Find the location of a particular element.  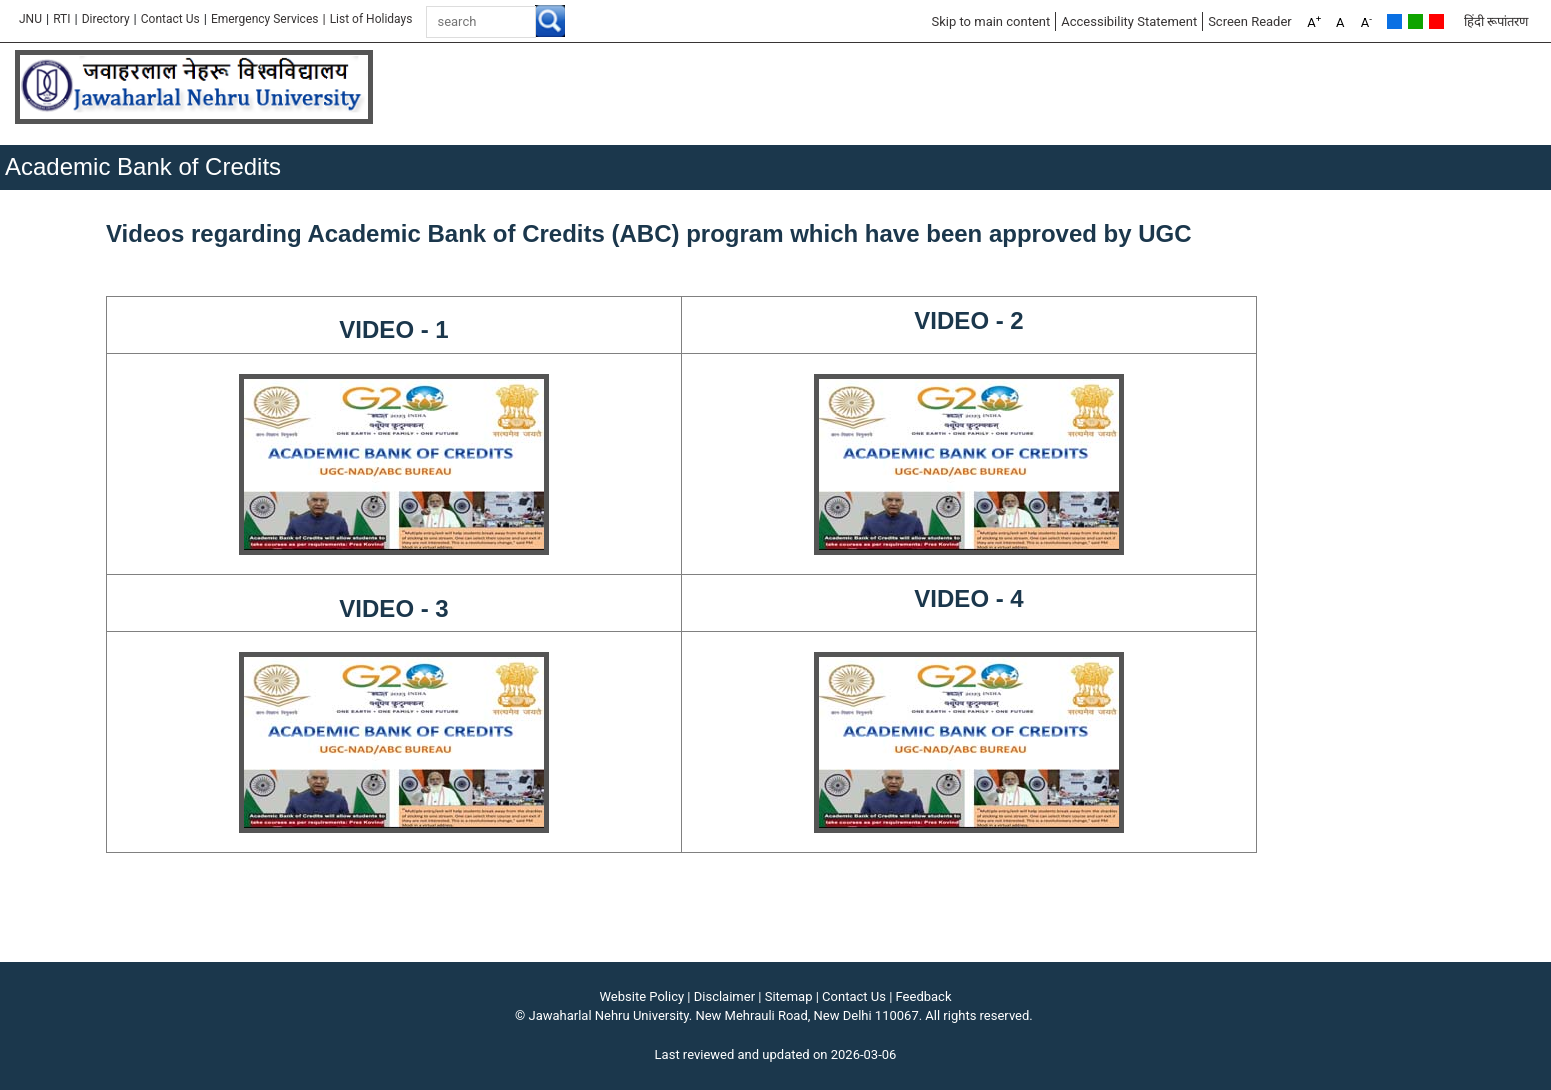

RTI is located at coordinates (61, 19).